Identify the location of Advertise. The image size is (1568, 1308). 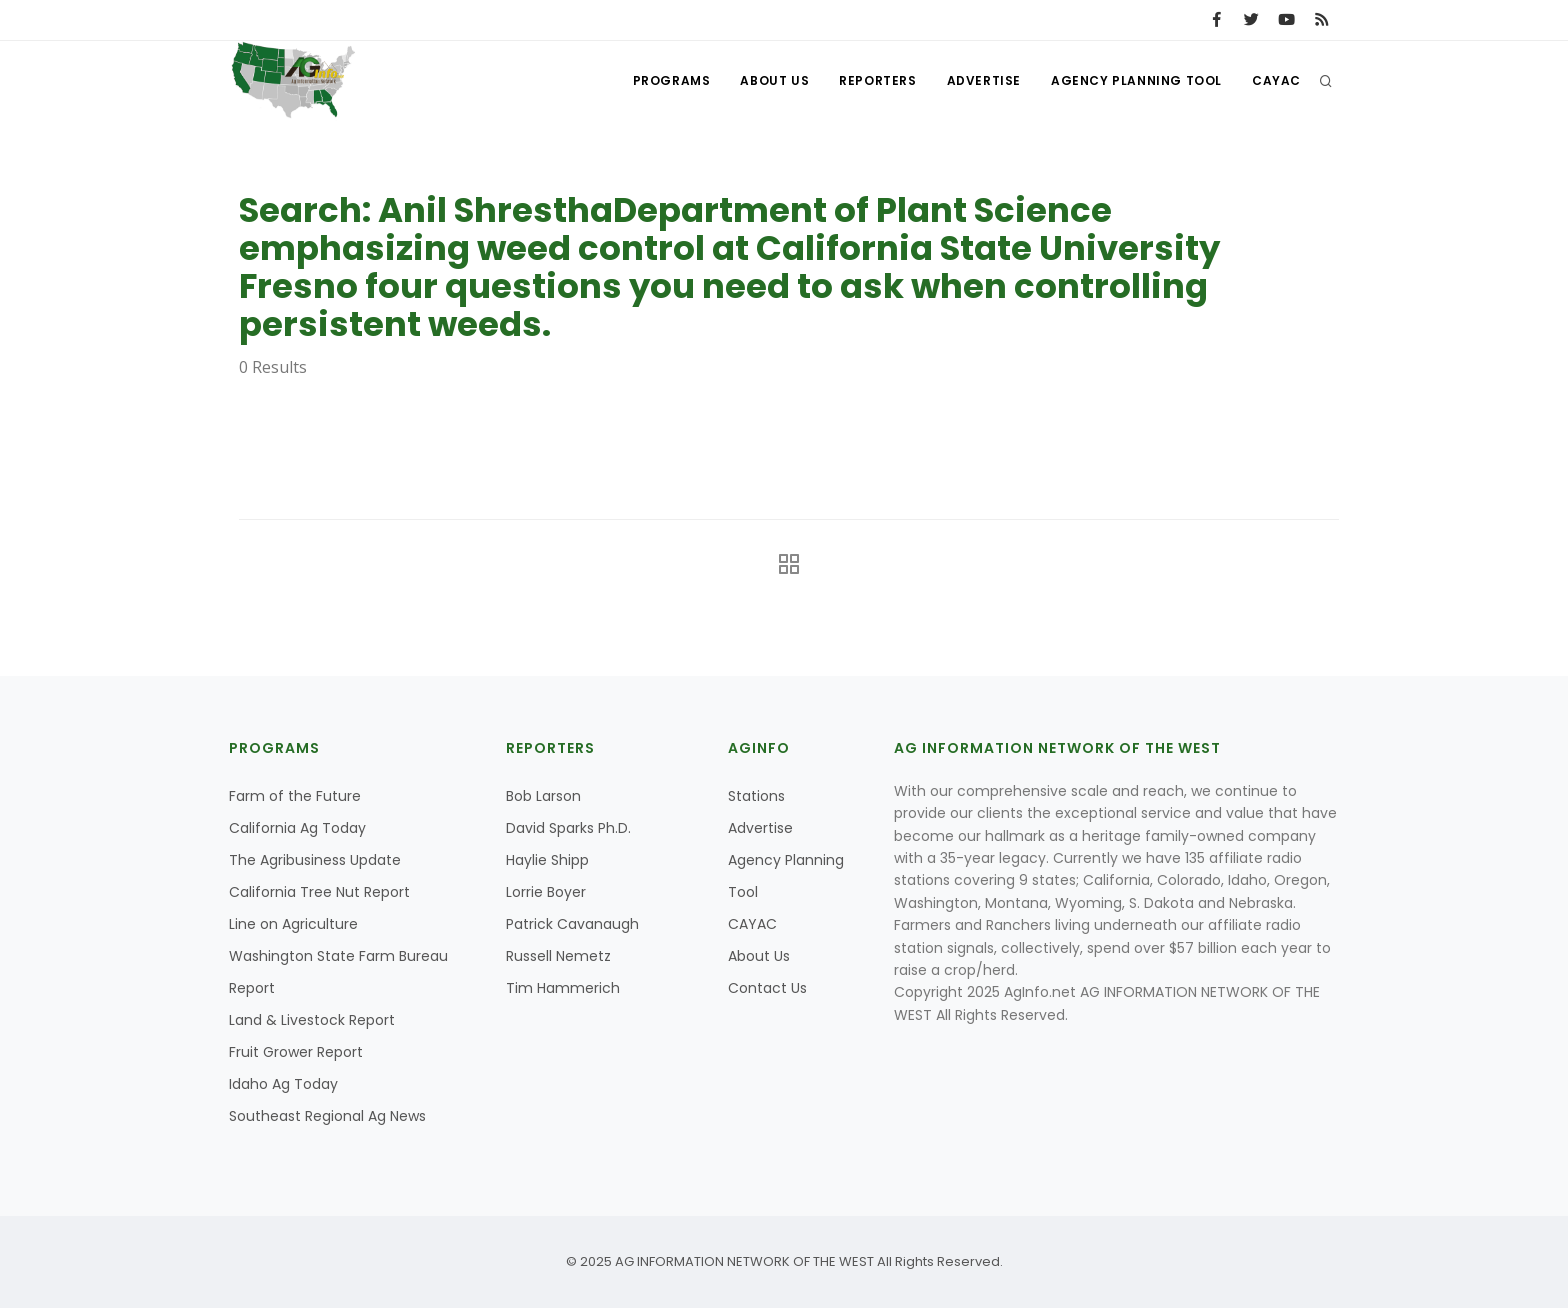
(984, 80).